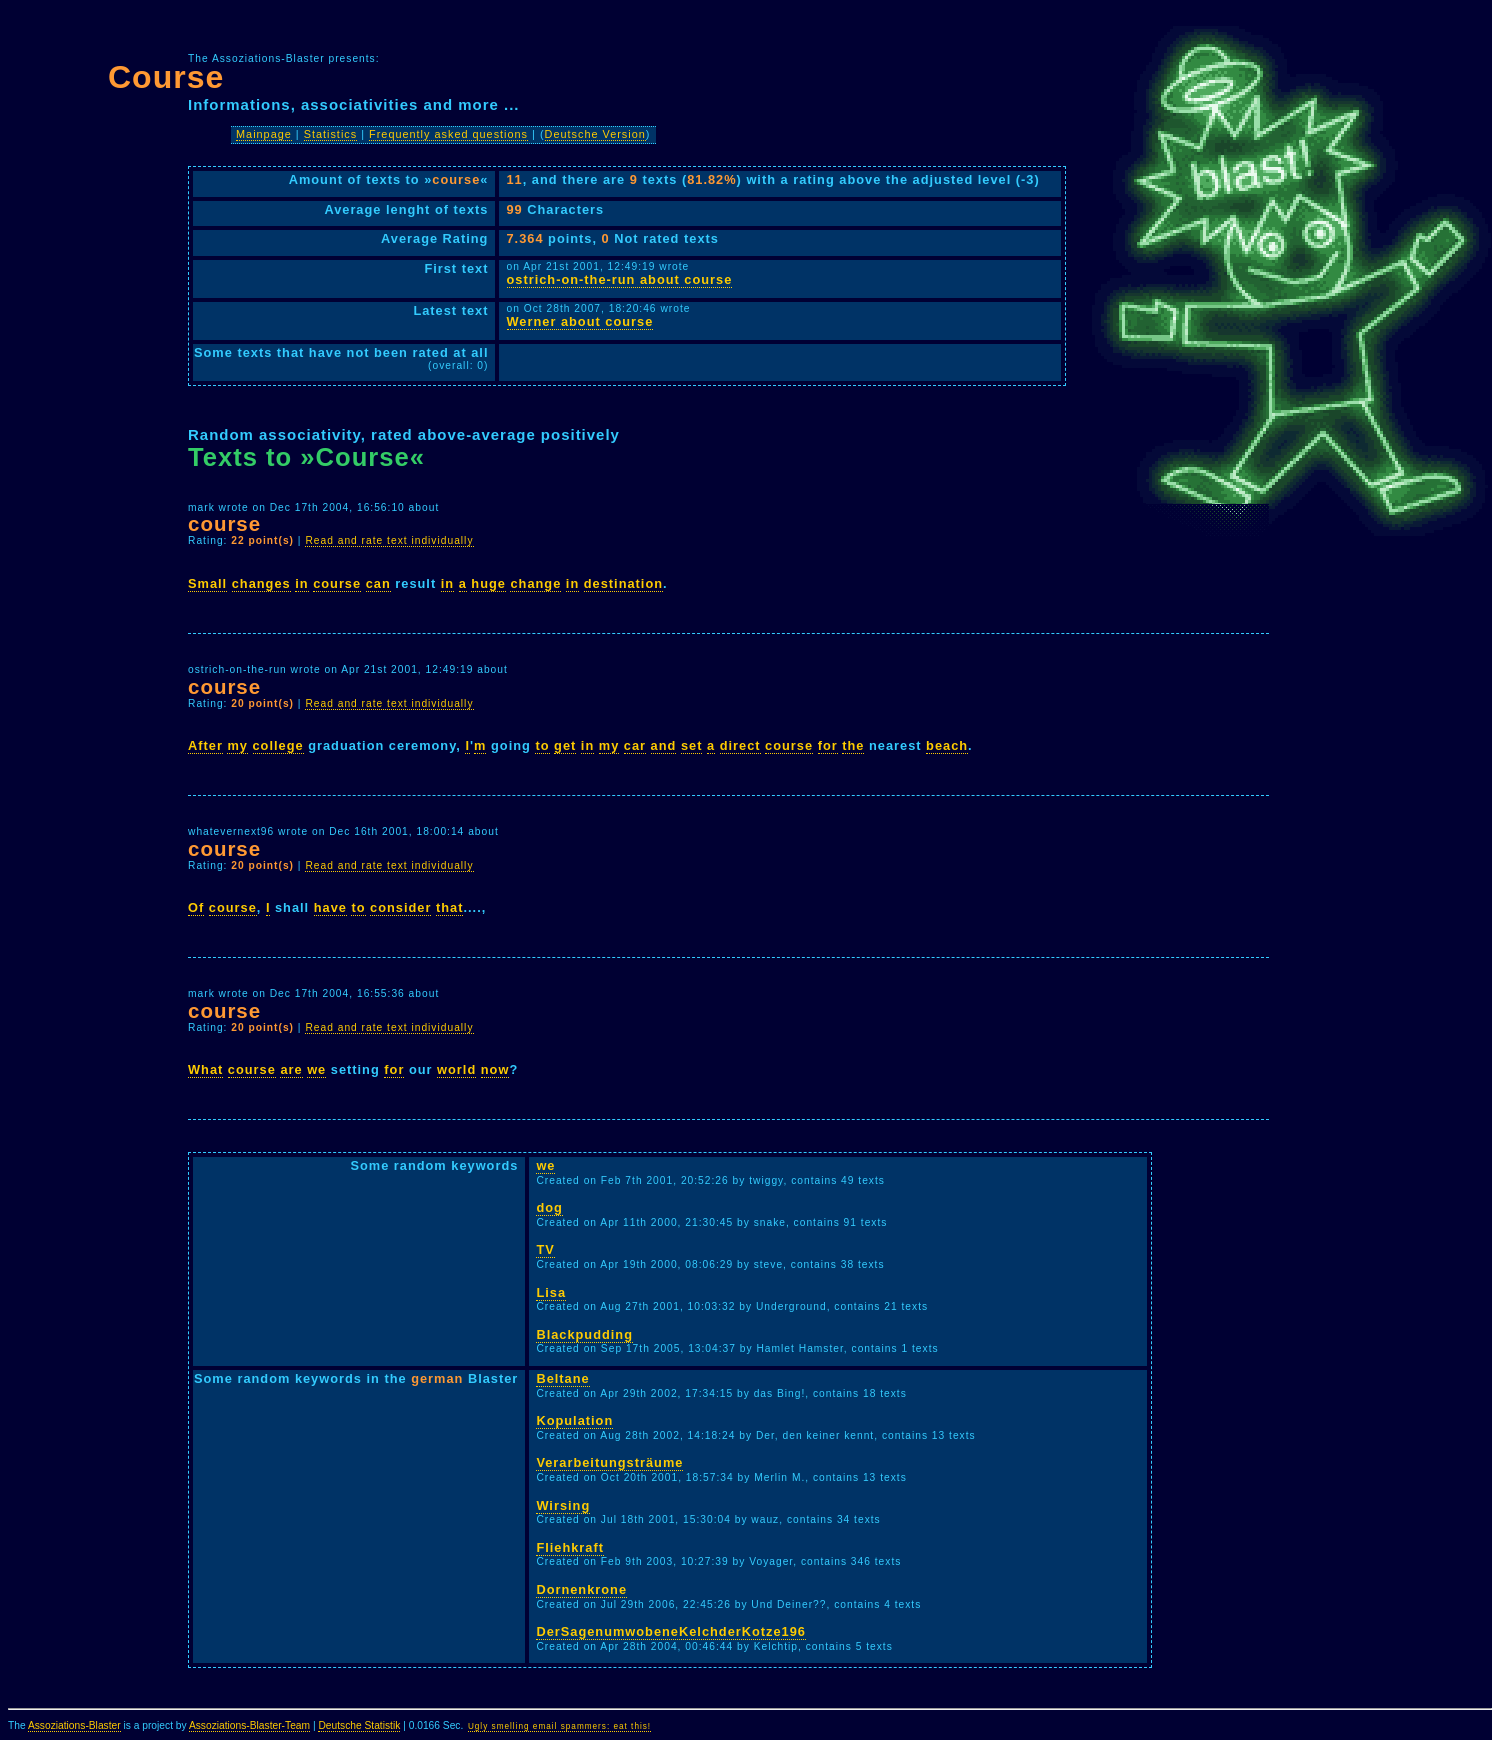 The height and width of the screenshot is (1740, 1492). Describe the element at coordinates (671, 1631) in the screenshot. I see `DerSagenumwobeneKelchderKotze196` at that location.